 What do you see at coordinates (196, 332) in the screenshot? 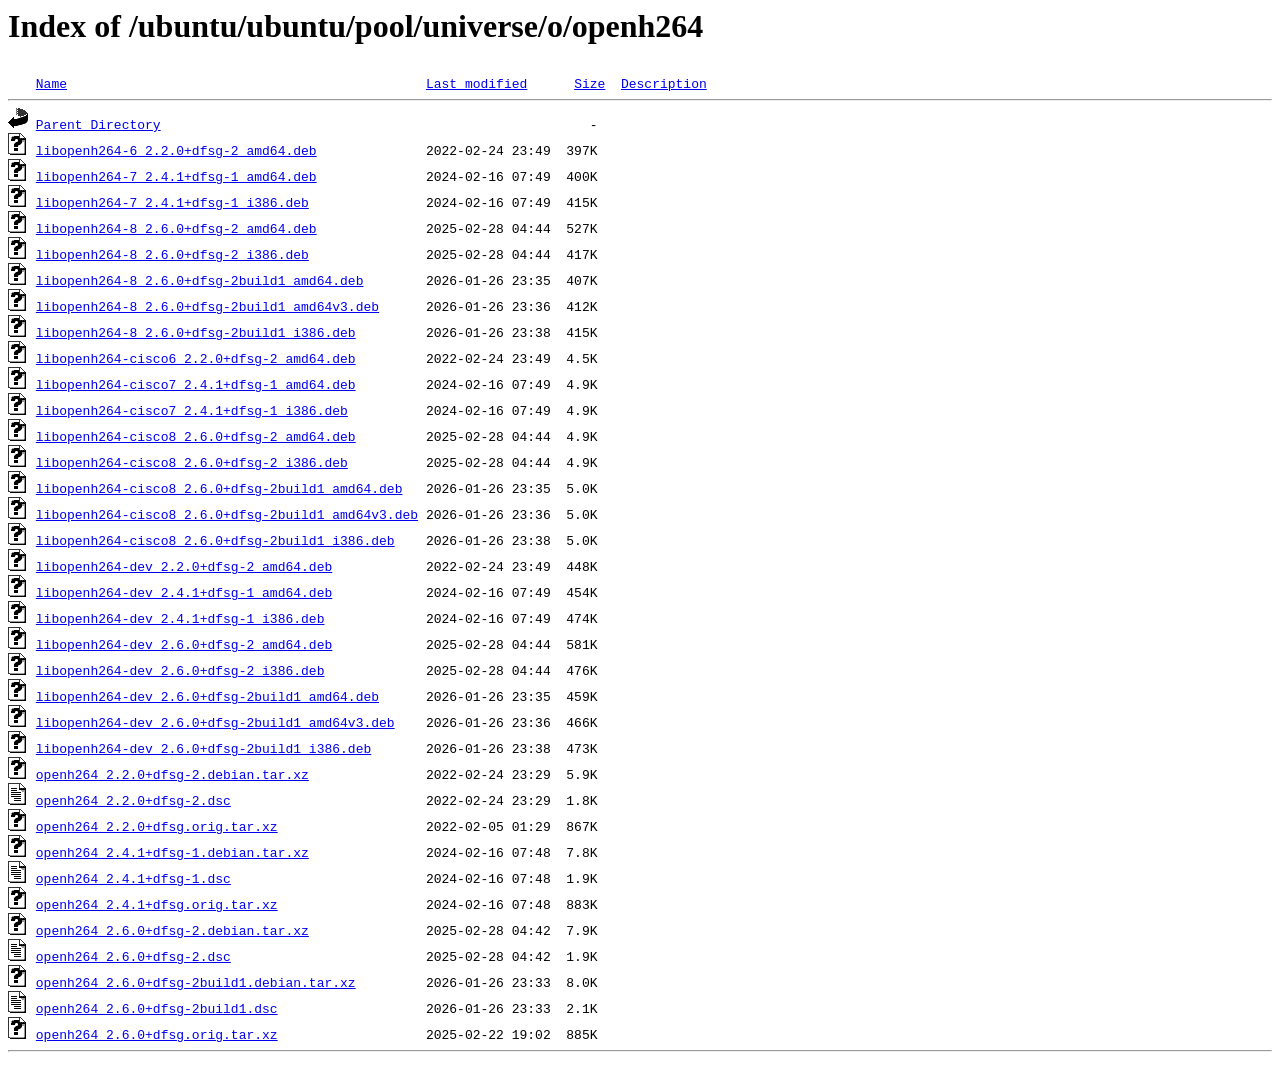
I see `libopenh264-8_2.6.0+dfsg-2build1_i386.deb` at bounding box center [196, 332].